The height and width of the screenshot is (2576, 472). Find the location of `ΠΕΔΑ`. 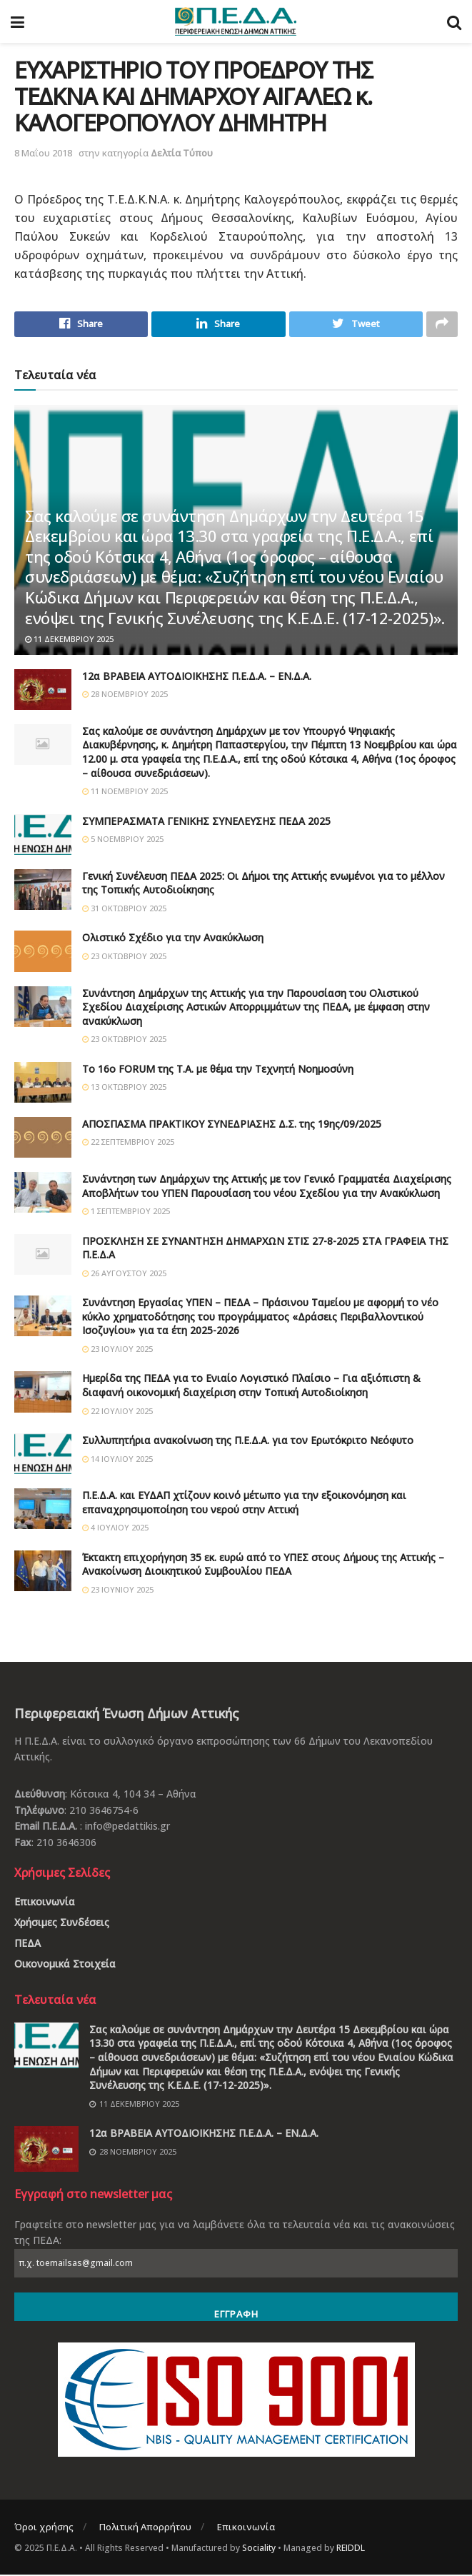

ΠΕΔΑ is located at coordinates (27, 1945).